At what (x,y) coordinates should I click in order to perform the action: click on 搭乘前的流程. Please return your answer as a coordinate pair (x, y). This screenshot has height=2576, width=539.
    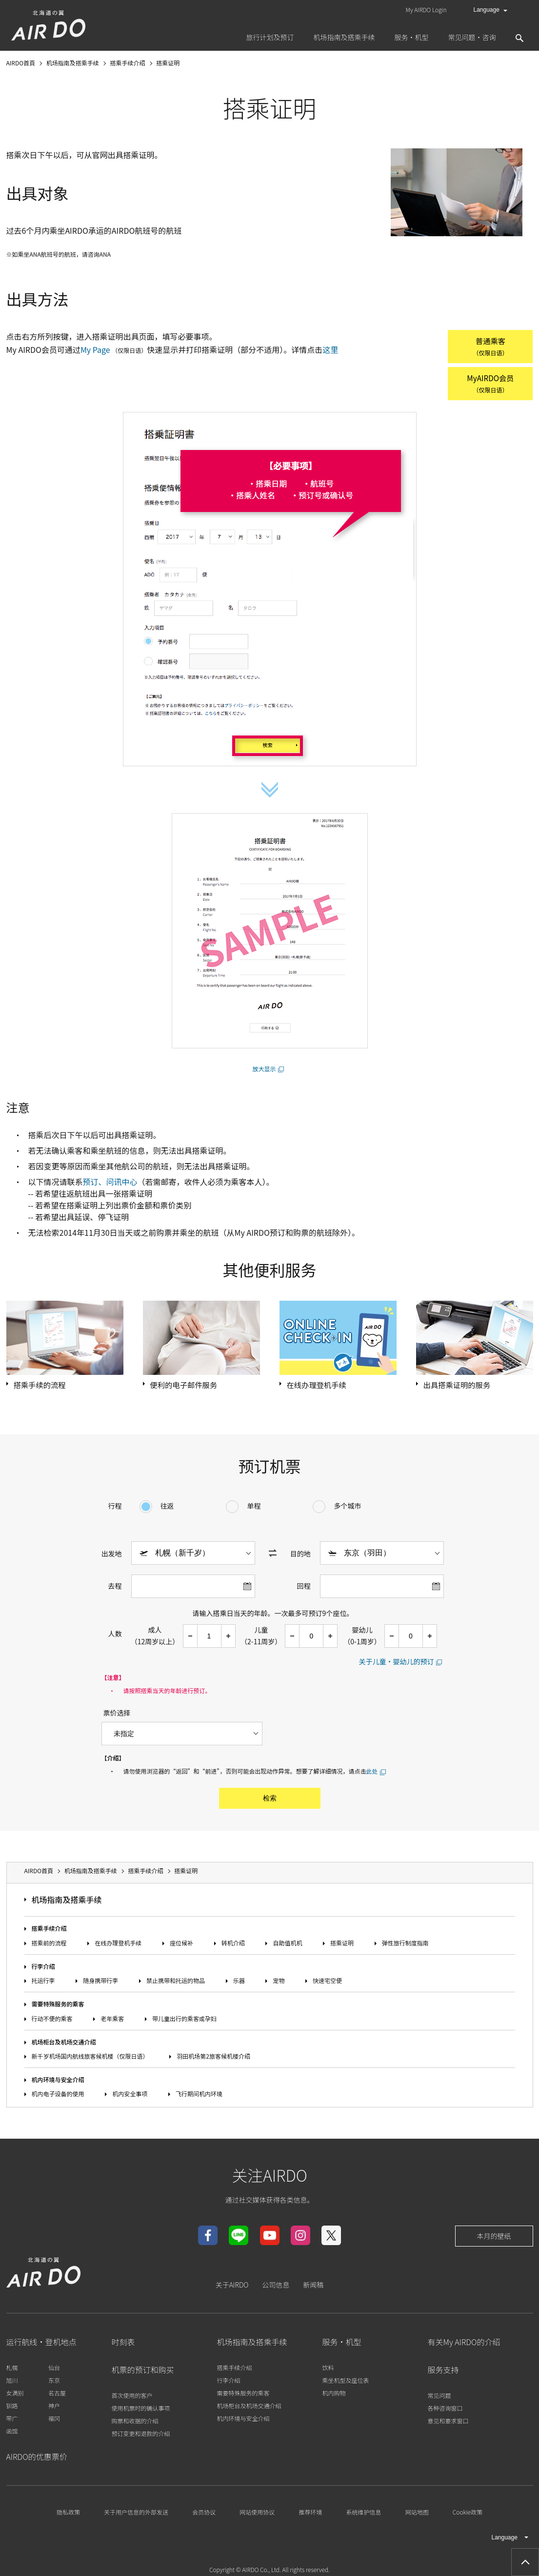
    Looking at the image, I should click on (49, 1946).